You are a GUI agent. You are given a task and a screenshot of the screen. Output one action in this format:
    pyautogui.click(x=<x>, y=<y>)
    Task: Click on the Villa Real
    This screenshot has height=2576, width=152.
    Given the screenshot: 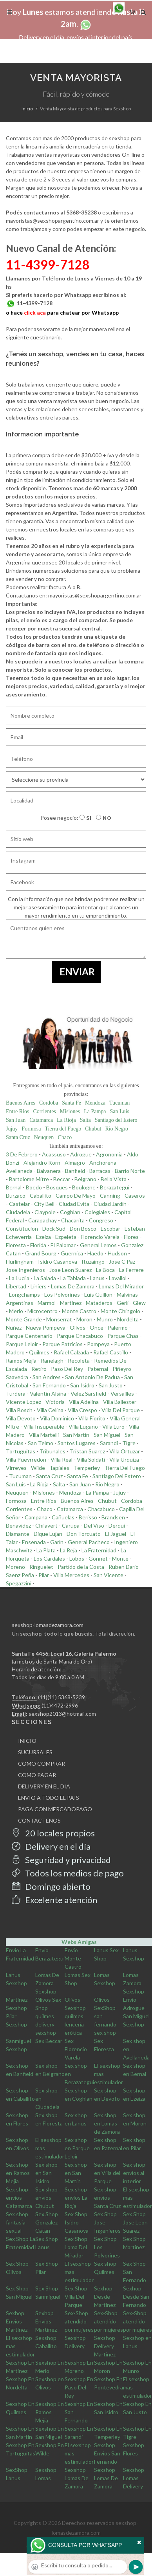 What is the action you would take?
    pyautogui.click(x=61, y=1459)
    